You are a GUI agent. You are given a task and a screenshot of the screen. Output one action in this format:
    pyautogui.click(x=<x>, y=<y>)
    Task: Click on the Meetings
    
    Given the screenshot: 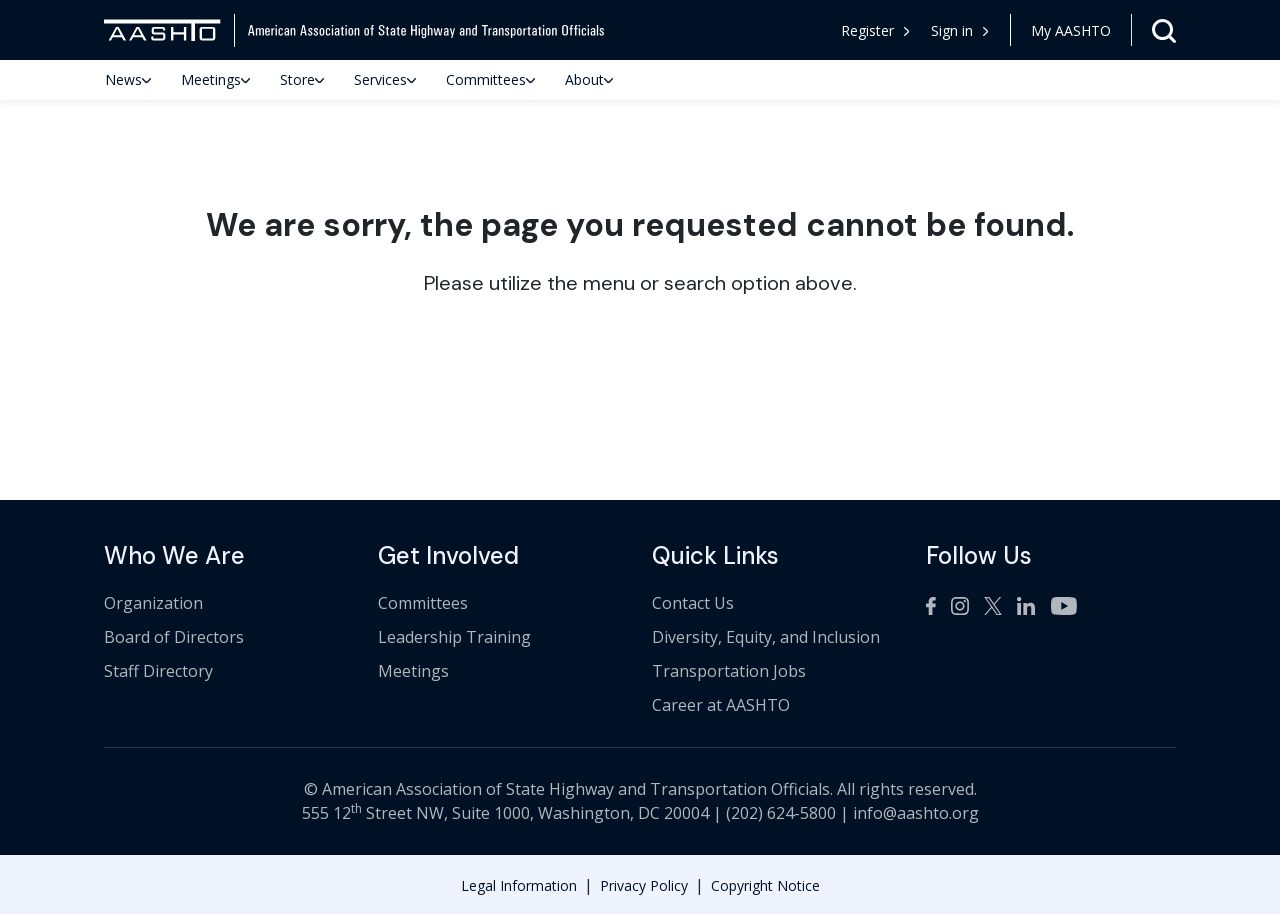 What is the action you would take?
    pyautogui.click(x=215, y=80)
    